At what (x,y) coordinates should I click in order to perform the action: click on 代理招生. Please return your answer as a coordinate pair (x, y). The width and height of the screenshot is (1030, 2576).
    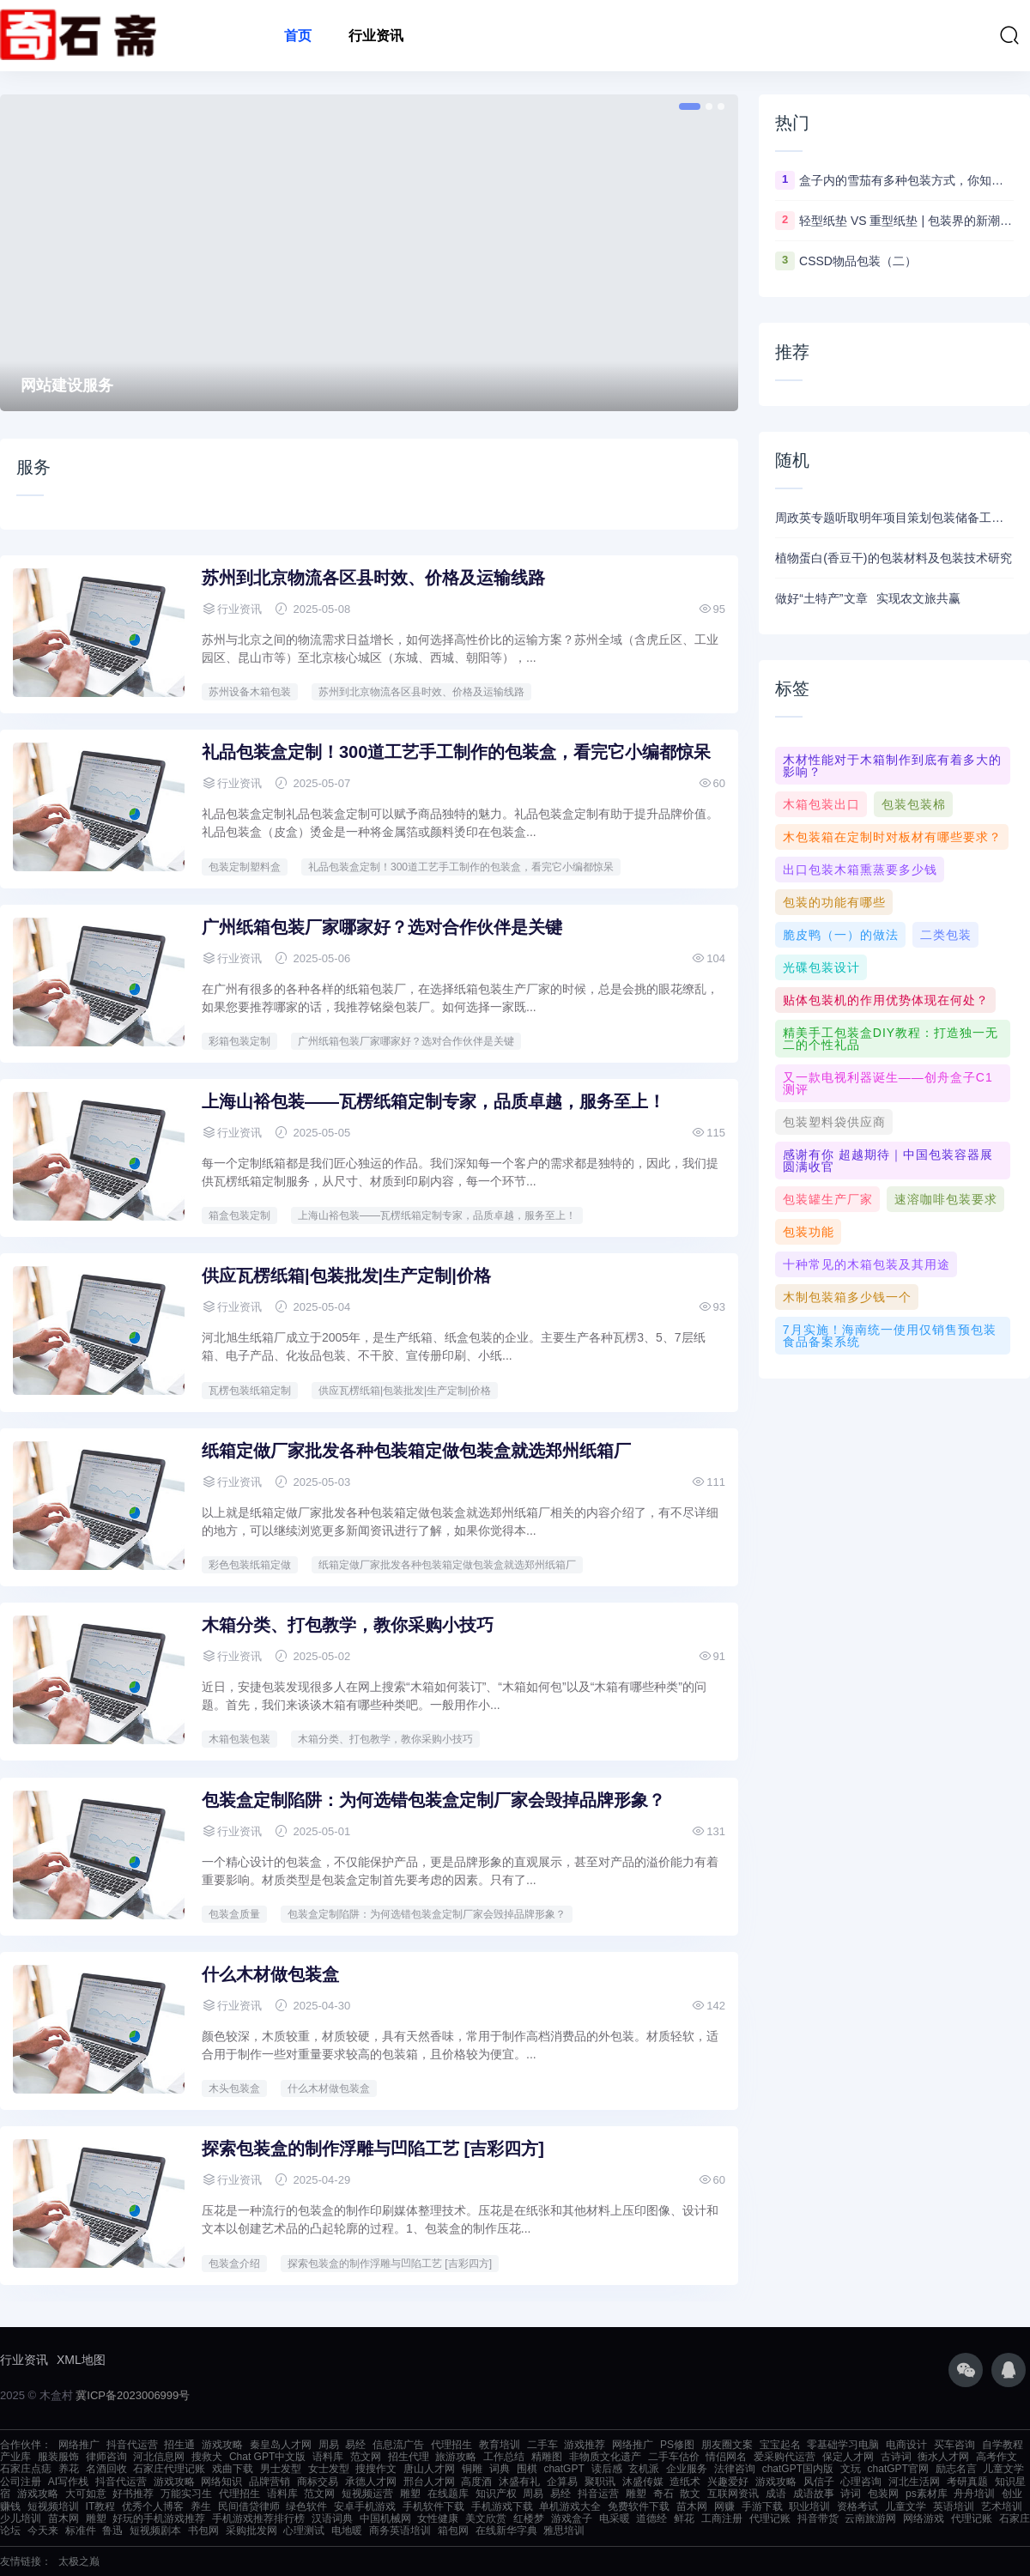
    Looking at the image, I should click on (451, 2445).